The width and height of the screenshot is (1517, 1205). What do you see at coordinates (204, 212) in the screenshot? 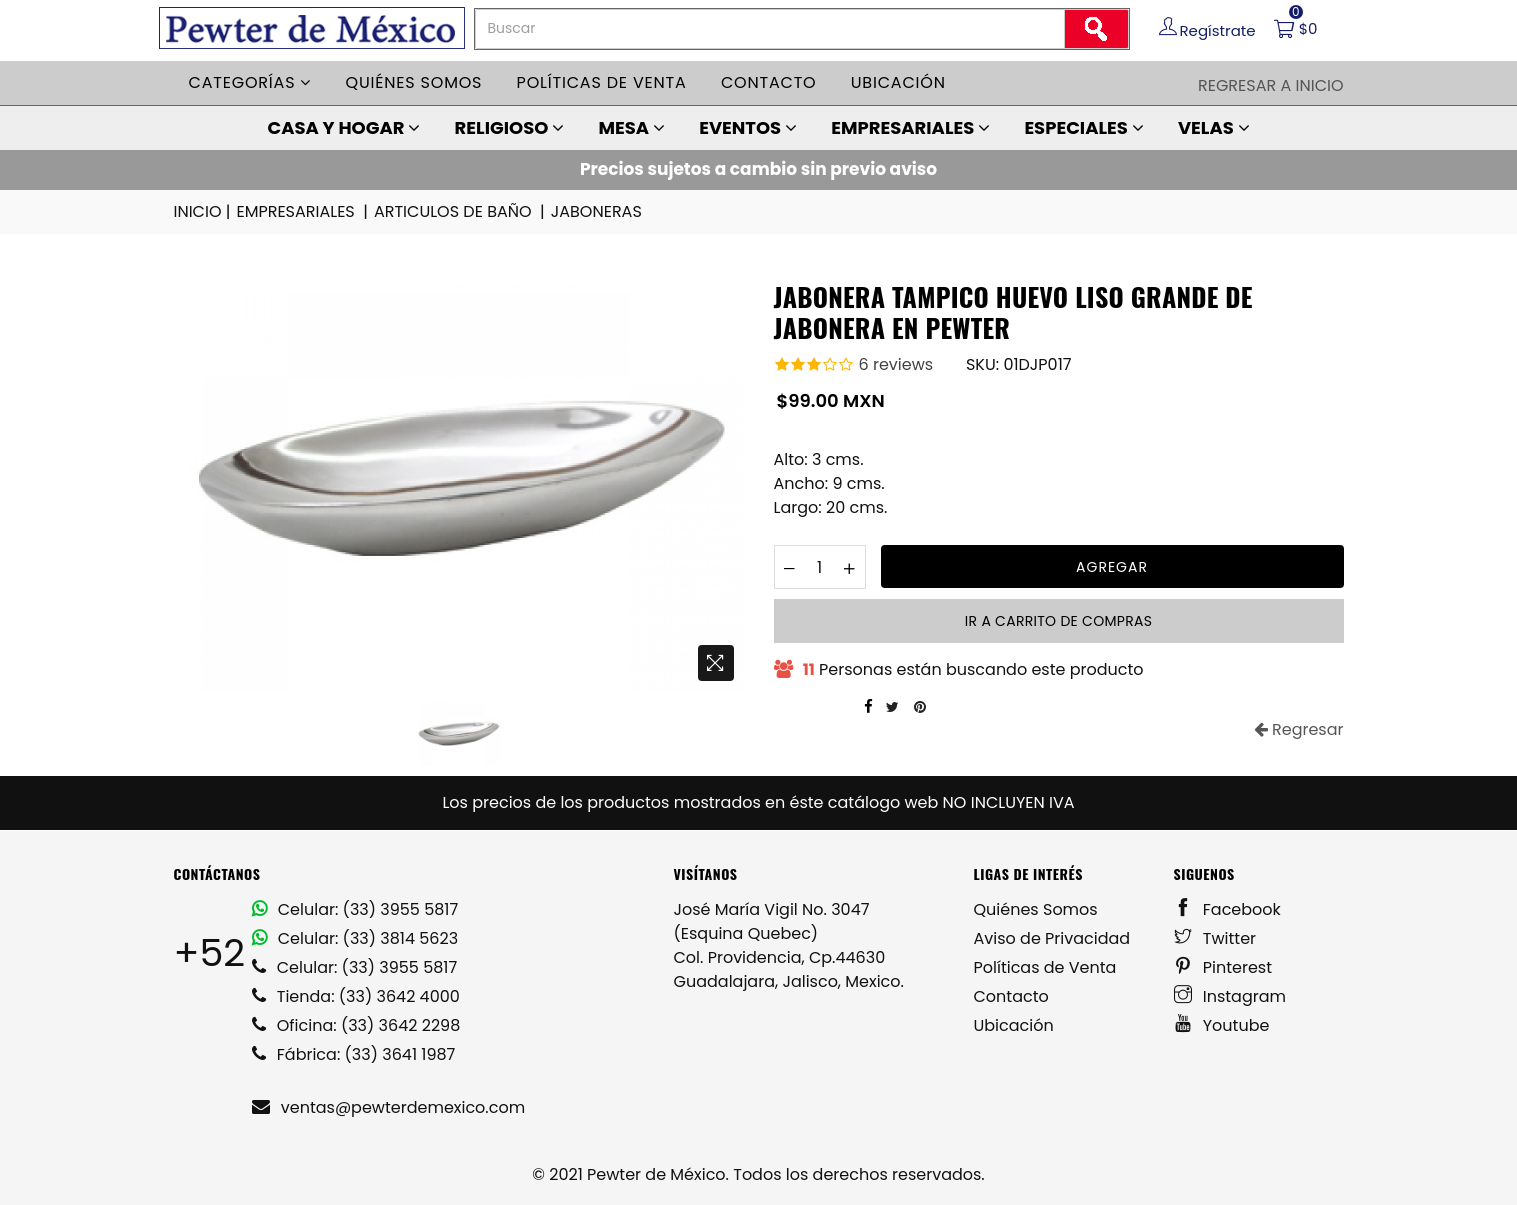
I see `INICIO` at bounding box center [204, 212].